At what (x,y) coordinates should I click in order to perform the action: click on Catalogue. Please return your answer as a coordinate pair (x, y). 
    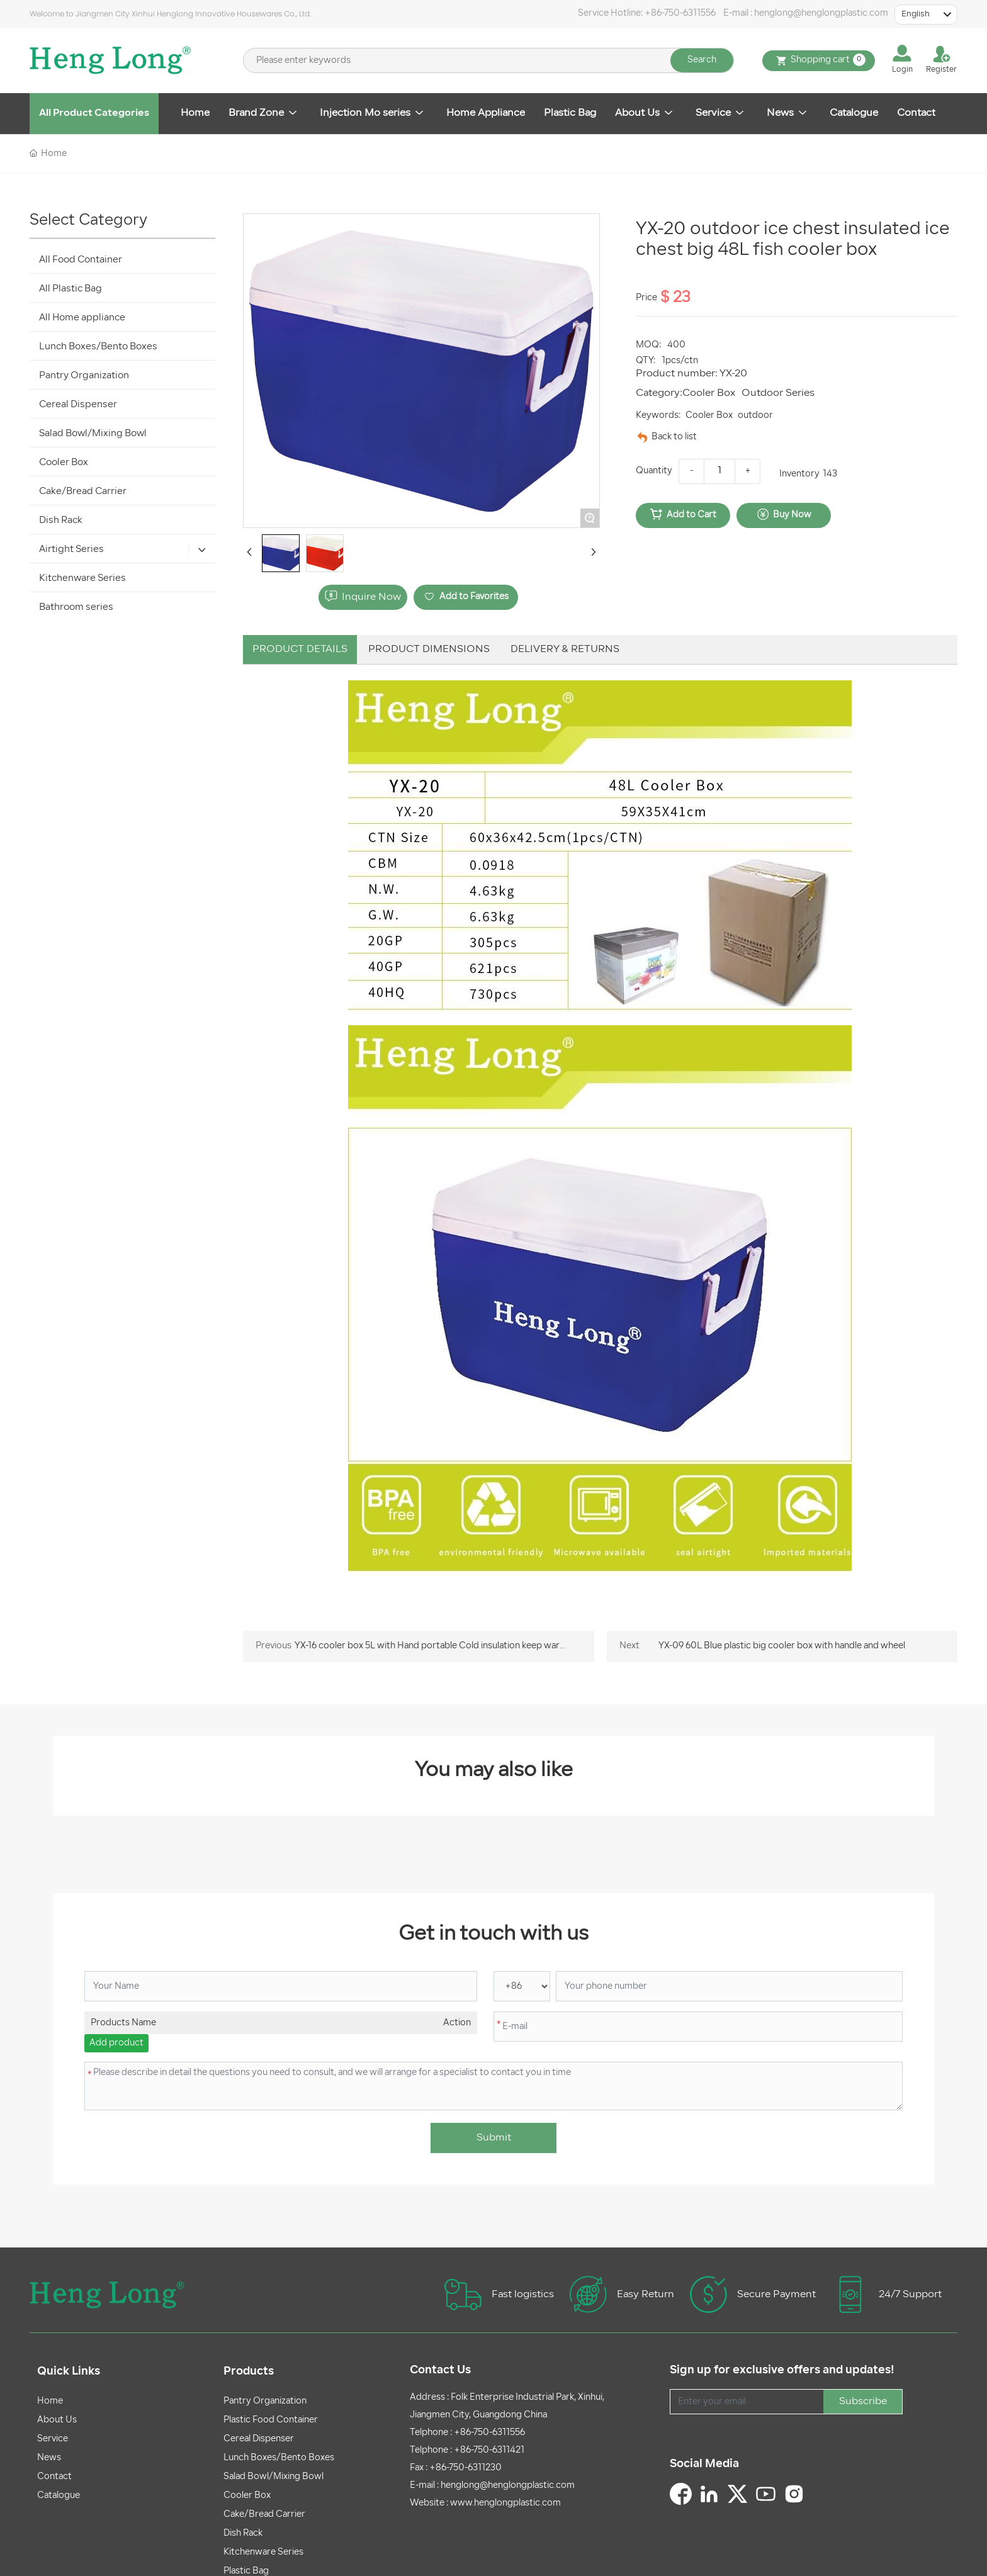
    Looking at the image, I should click on (58, 2495).